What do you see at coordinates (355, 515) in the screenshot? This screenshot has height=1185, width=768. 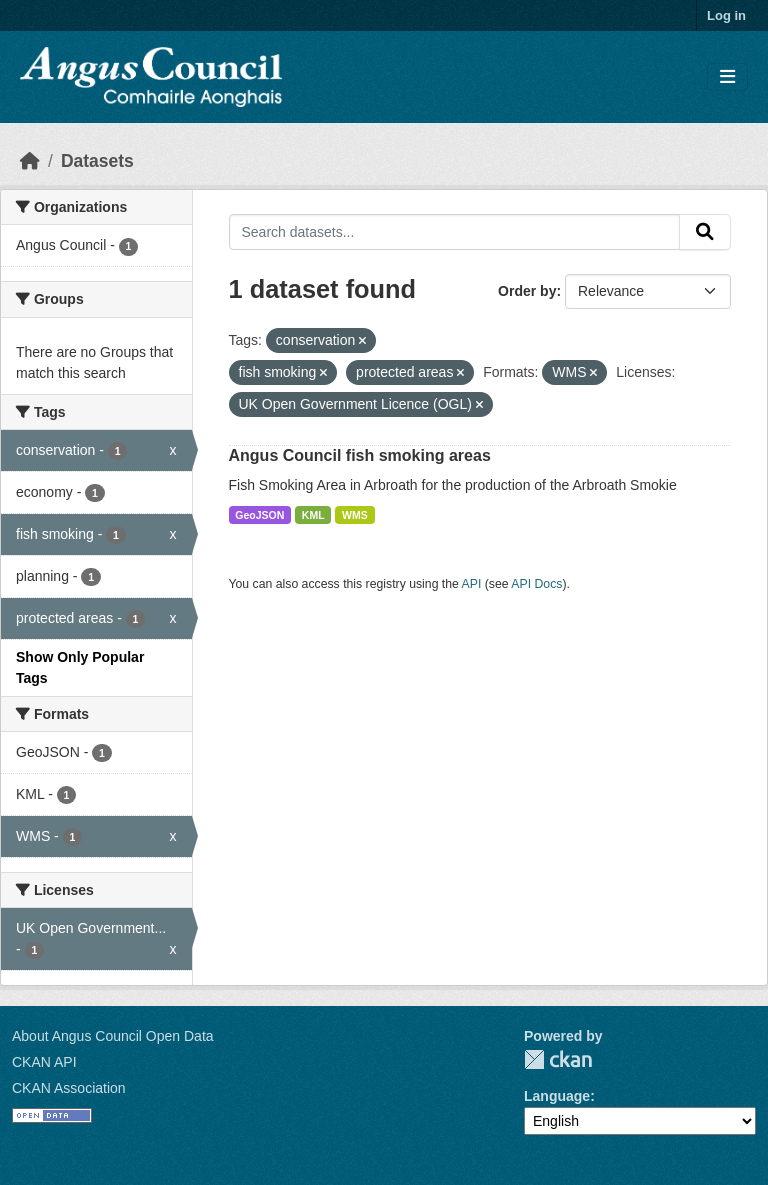 I see `WMS` at bounding box center [355, 515].